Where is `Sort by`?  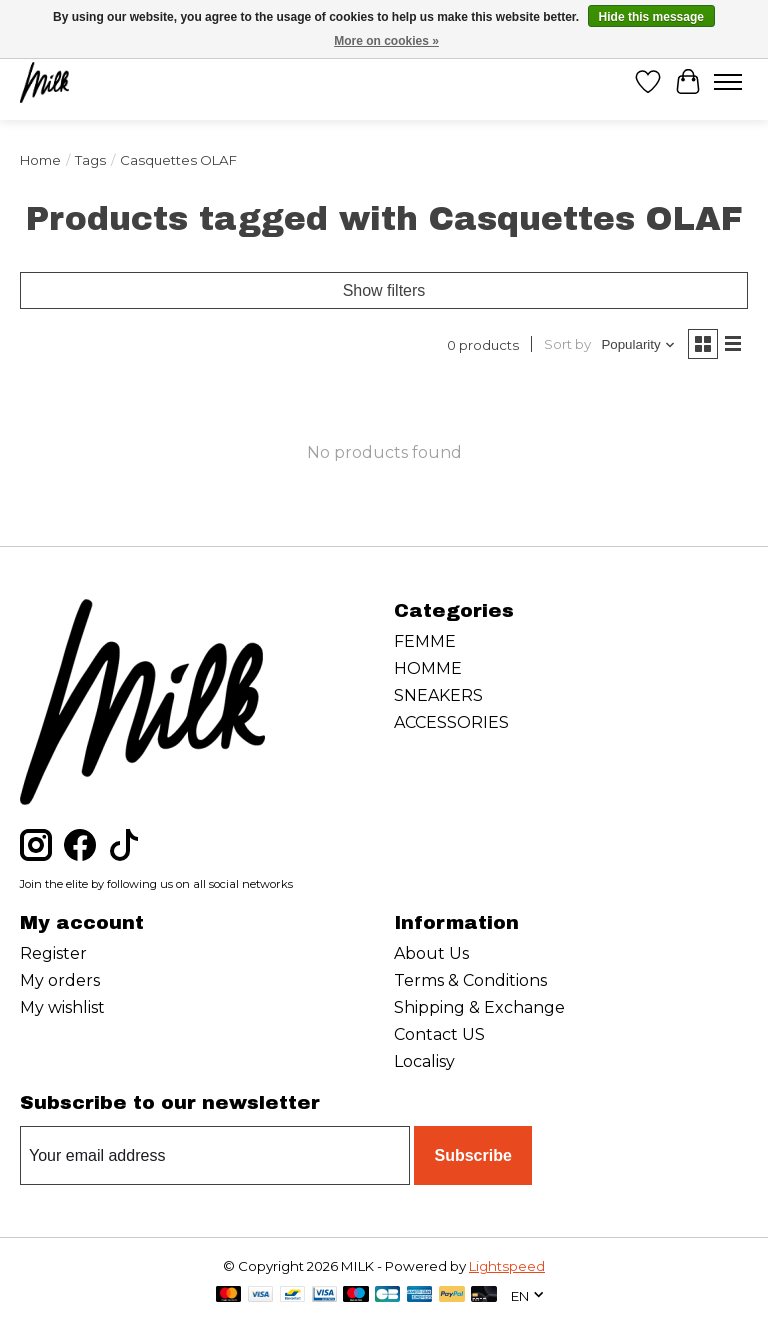
Sort by is located at coordinates (567, 344).